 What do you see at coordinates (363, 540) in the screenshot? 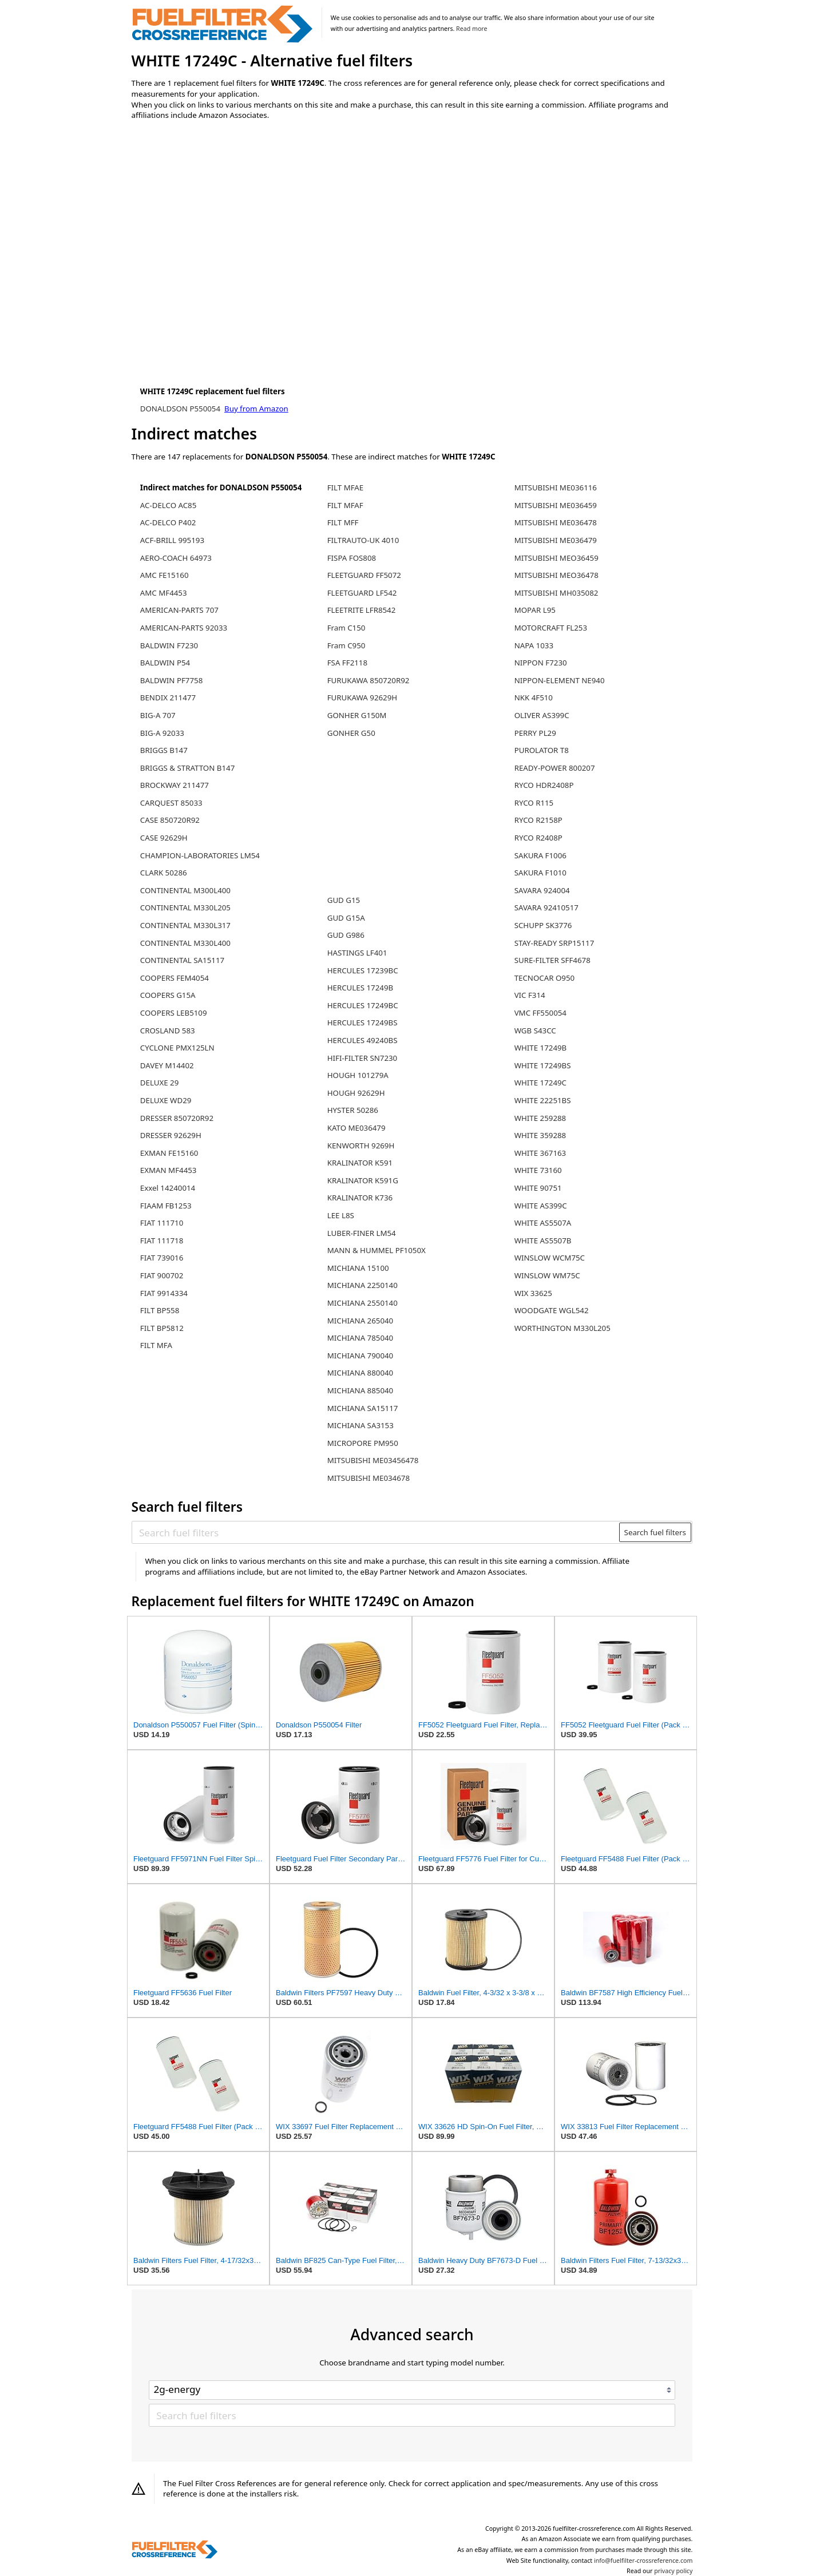
I see `FILTRAUTO-UK 4010` at bounding box center [363, 540].